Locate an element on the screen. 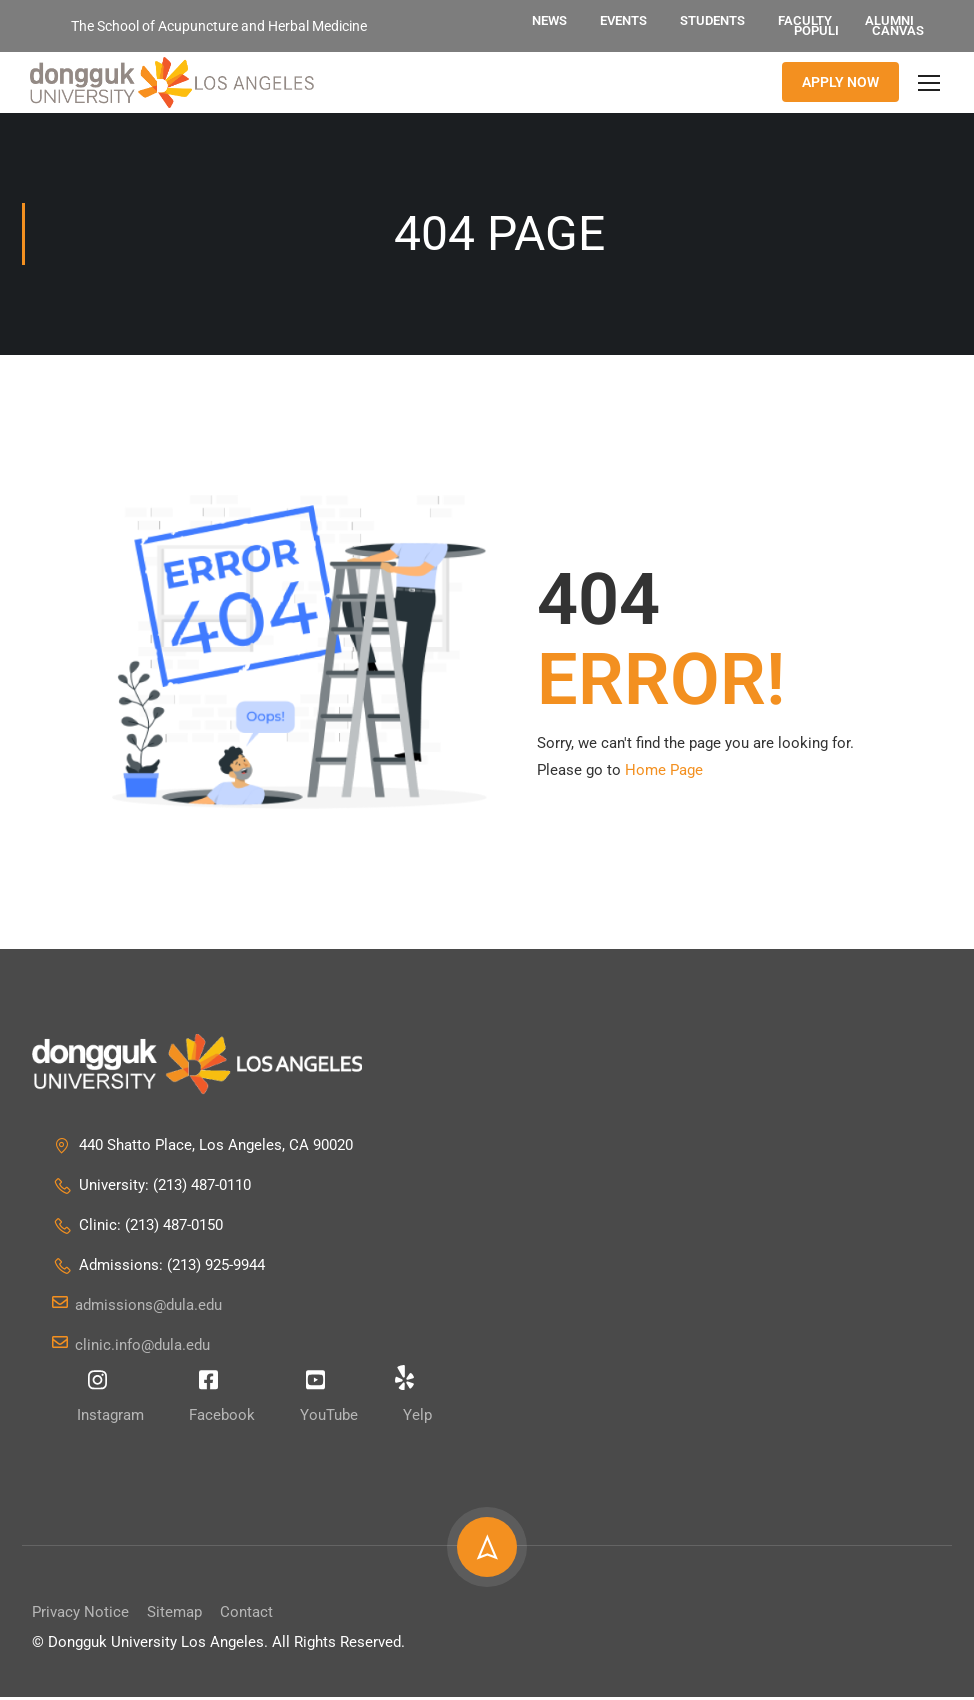  clinic.info@dula.edu is located at coordinates (131, 1348).